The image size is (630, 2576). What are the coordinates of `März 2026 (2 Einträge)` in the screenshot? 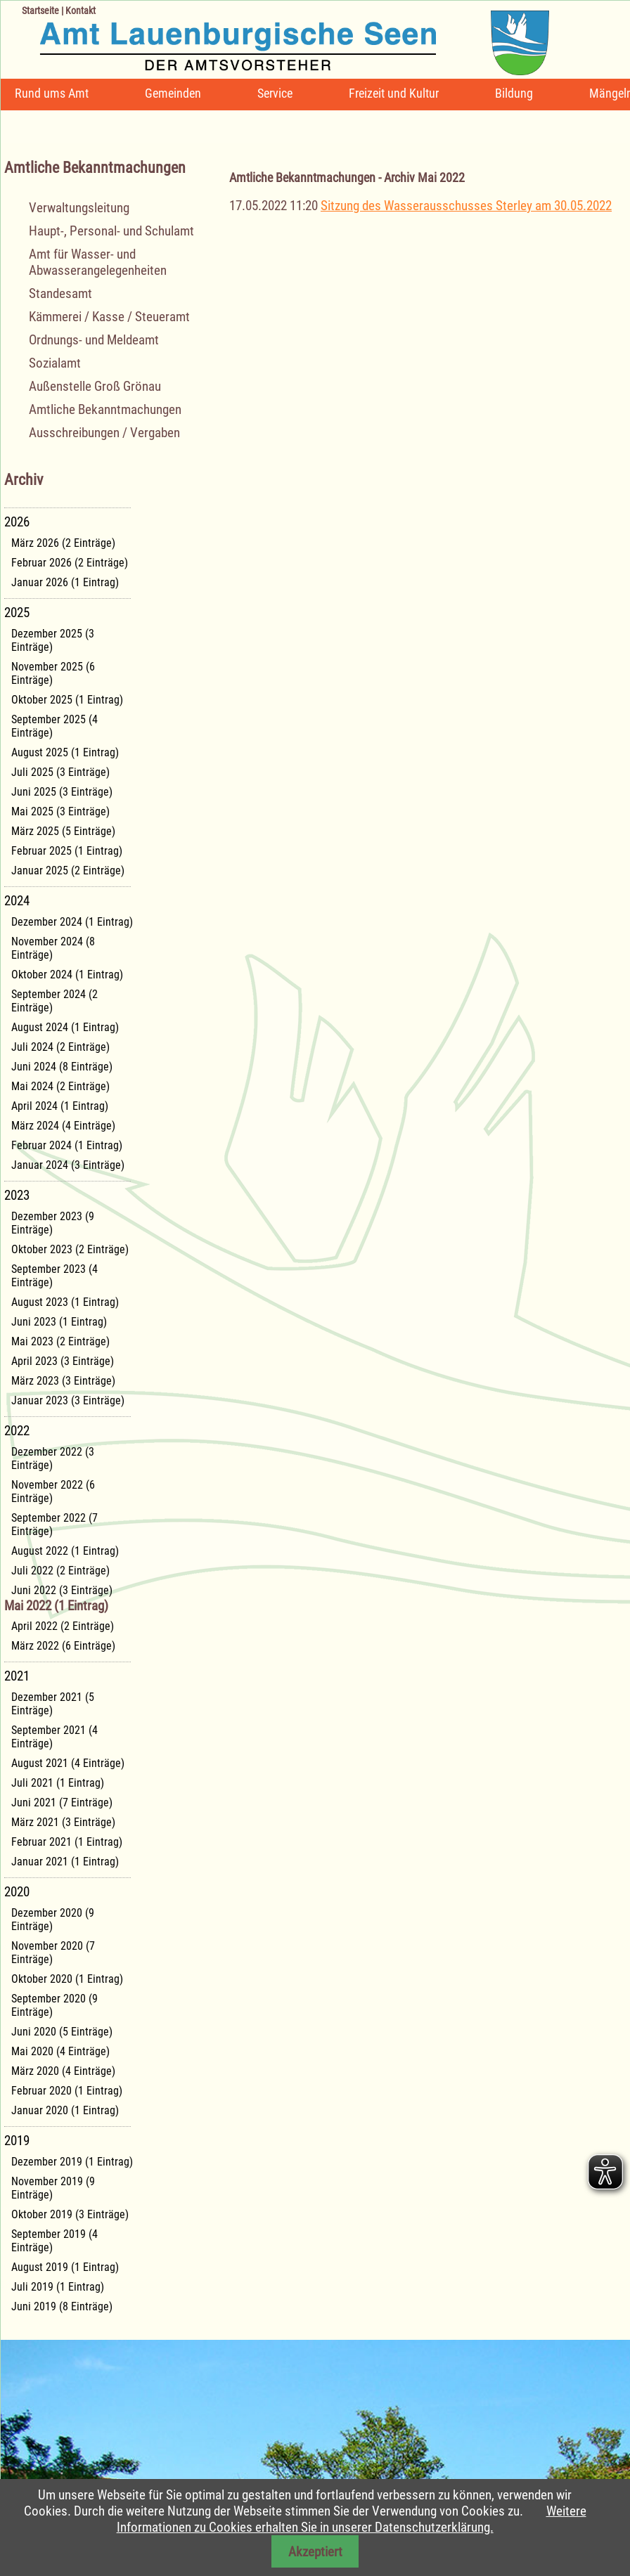 It's located at (63, 543).